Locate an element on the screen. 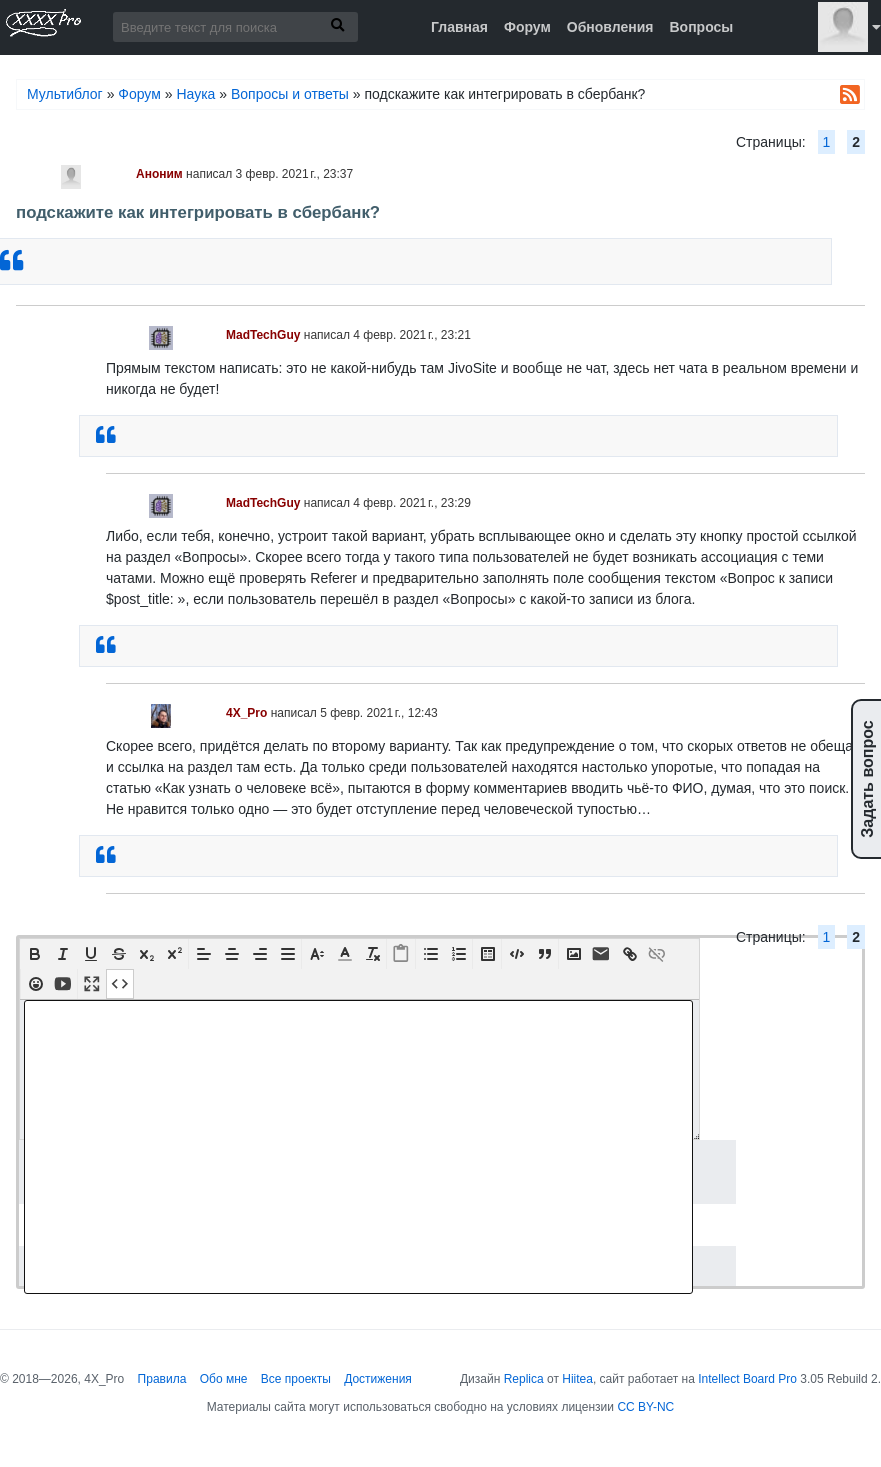 This screenshot has height=1467, width=881. MadTechGuy is located at coordinates (263, 335).